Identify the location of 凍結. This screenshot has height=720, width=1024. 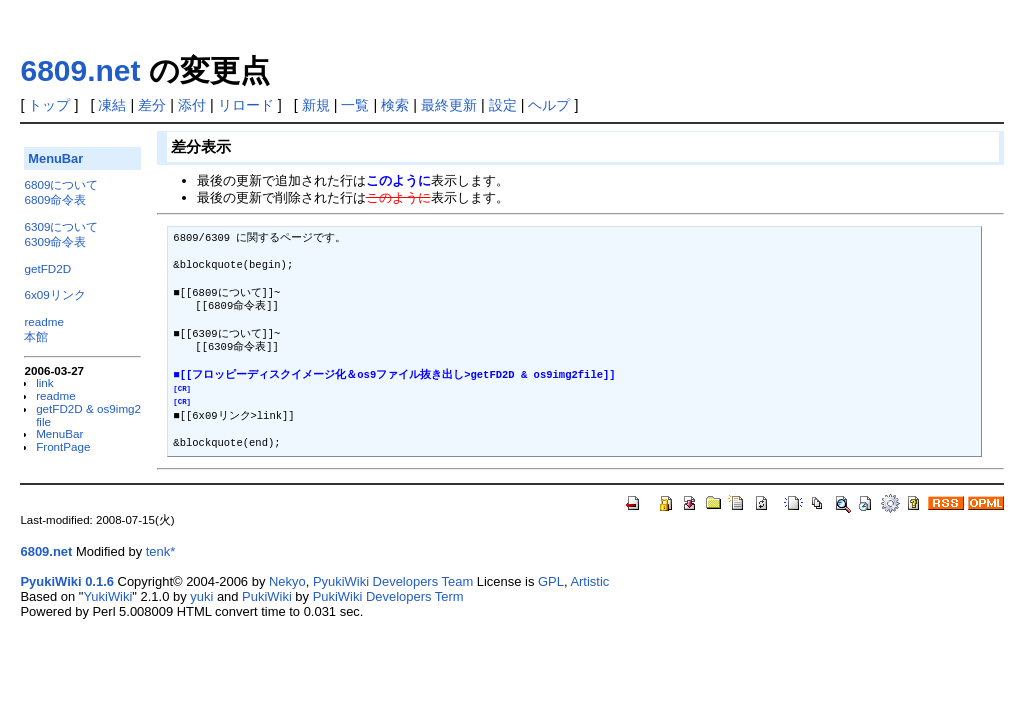
(112, 105).